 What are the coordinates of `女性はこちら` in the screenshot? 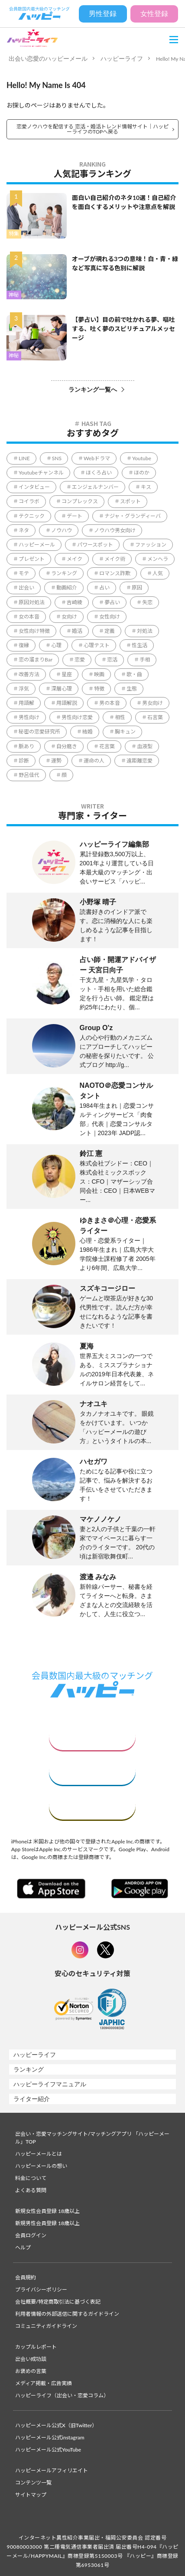 It's located at (92, 1736).